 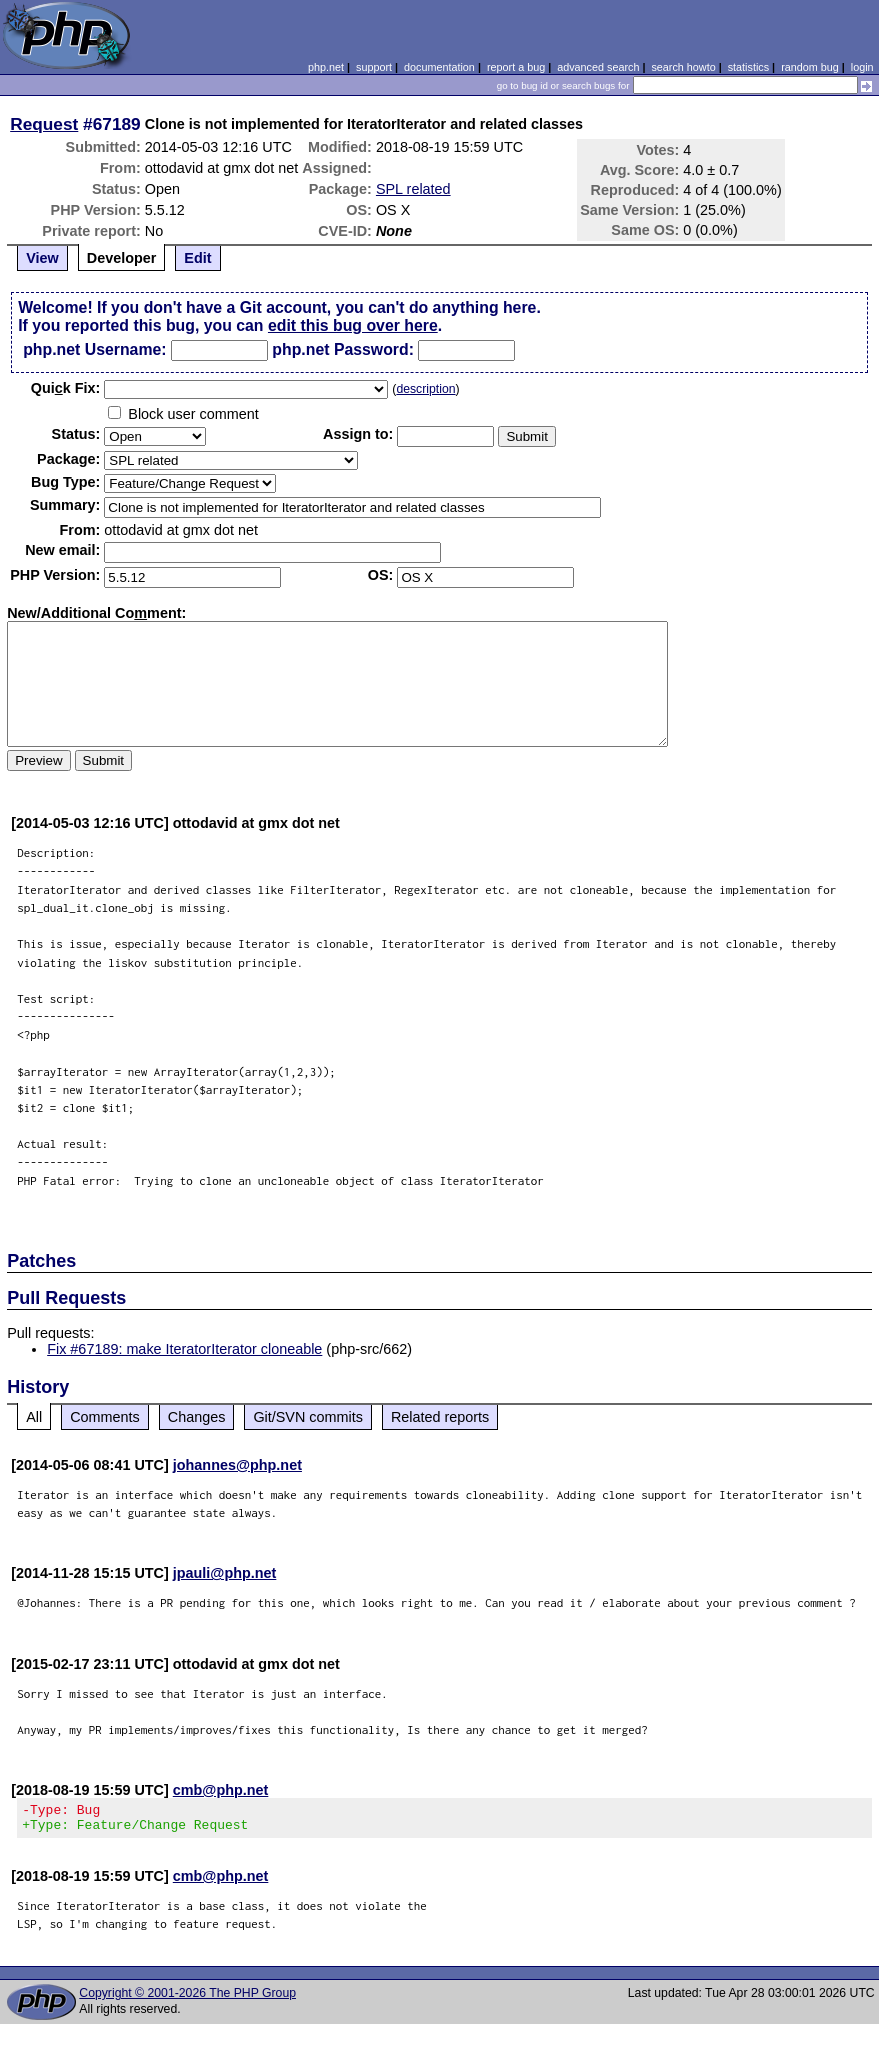 I want to click on Copyright © 2001-2026 The PHP Group, so click(x=187, y=1999).